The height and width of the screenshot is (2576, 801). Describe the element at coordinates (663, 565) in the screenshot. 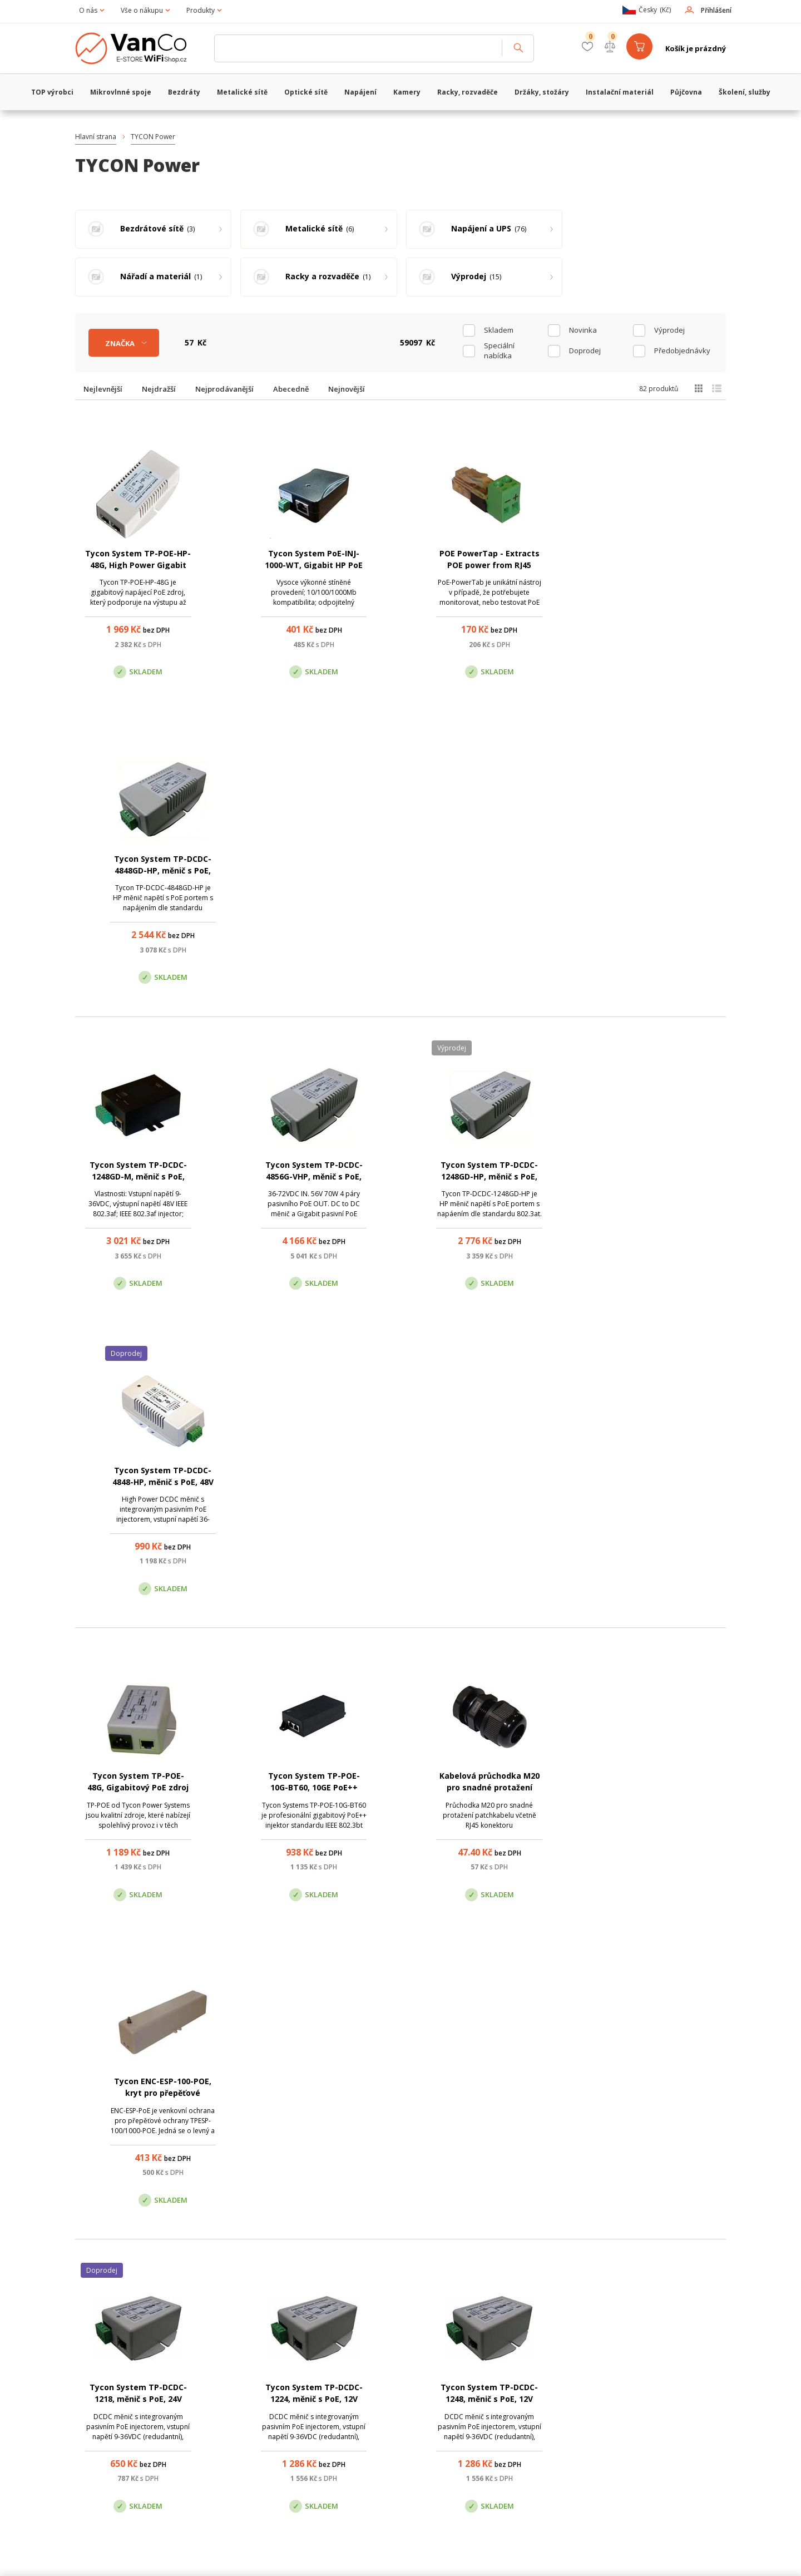

I see `Tycon System TP-DCDC-4848GD-HP, měnič s PoE, 48V DC/56V DC, 35W` at that location.